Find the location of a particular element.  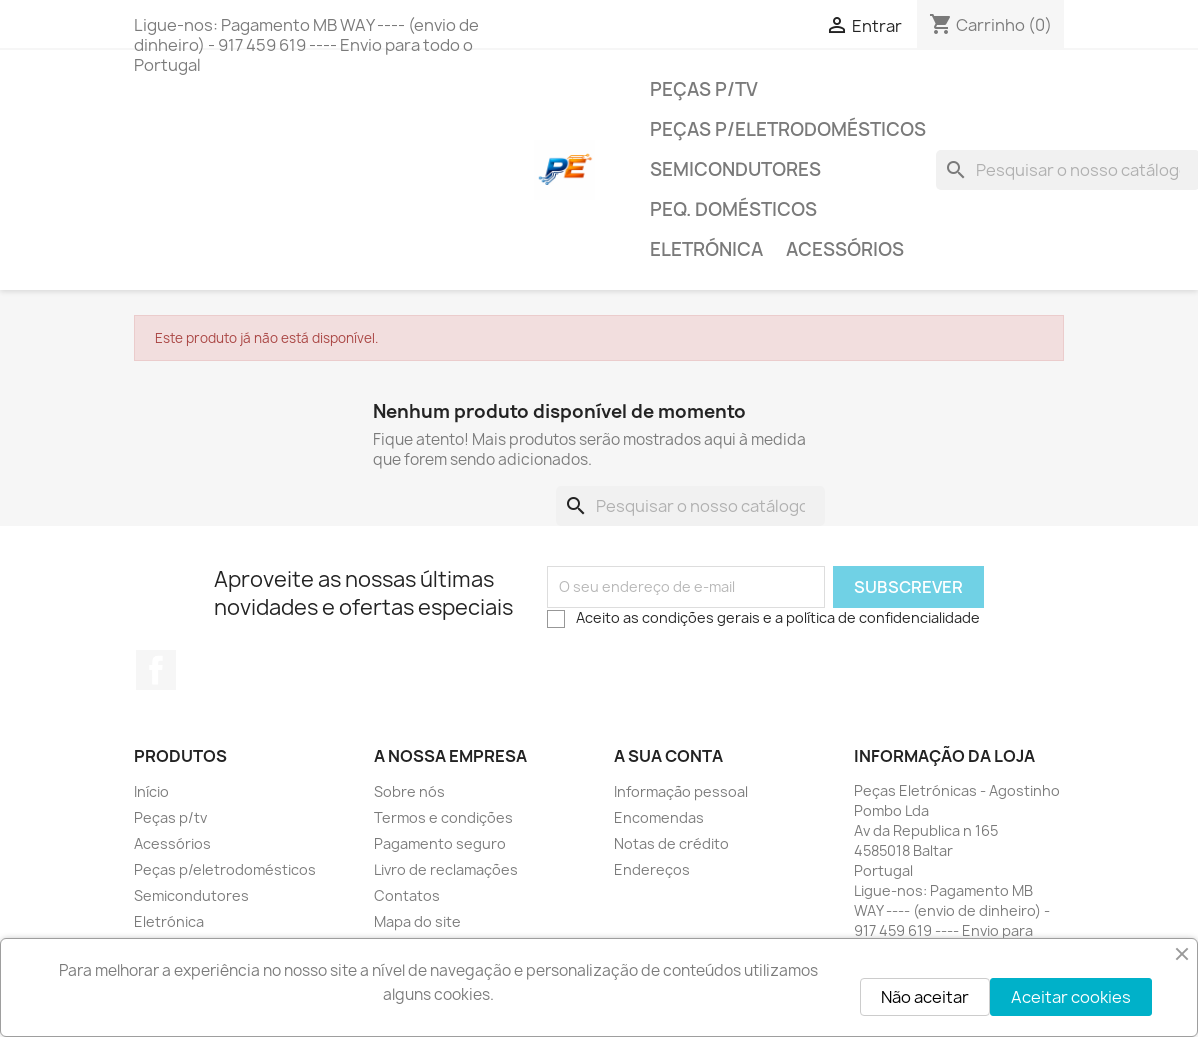

Pagamento seguro is located at coordinates (440, 843).